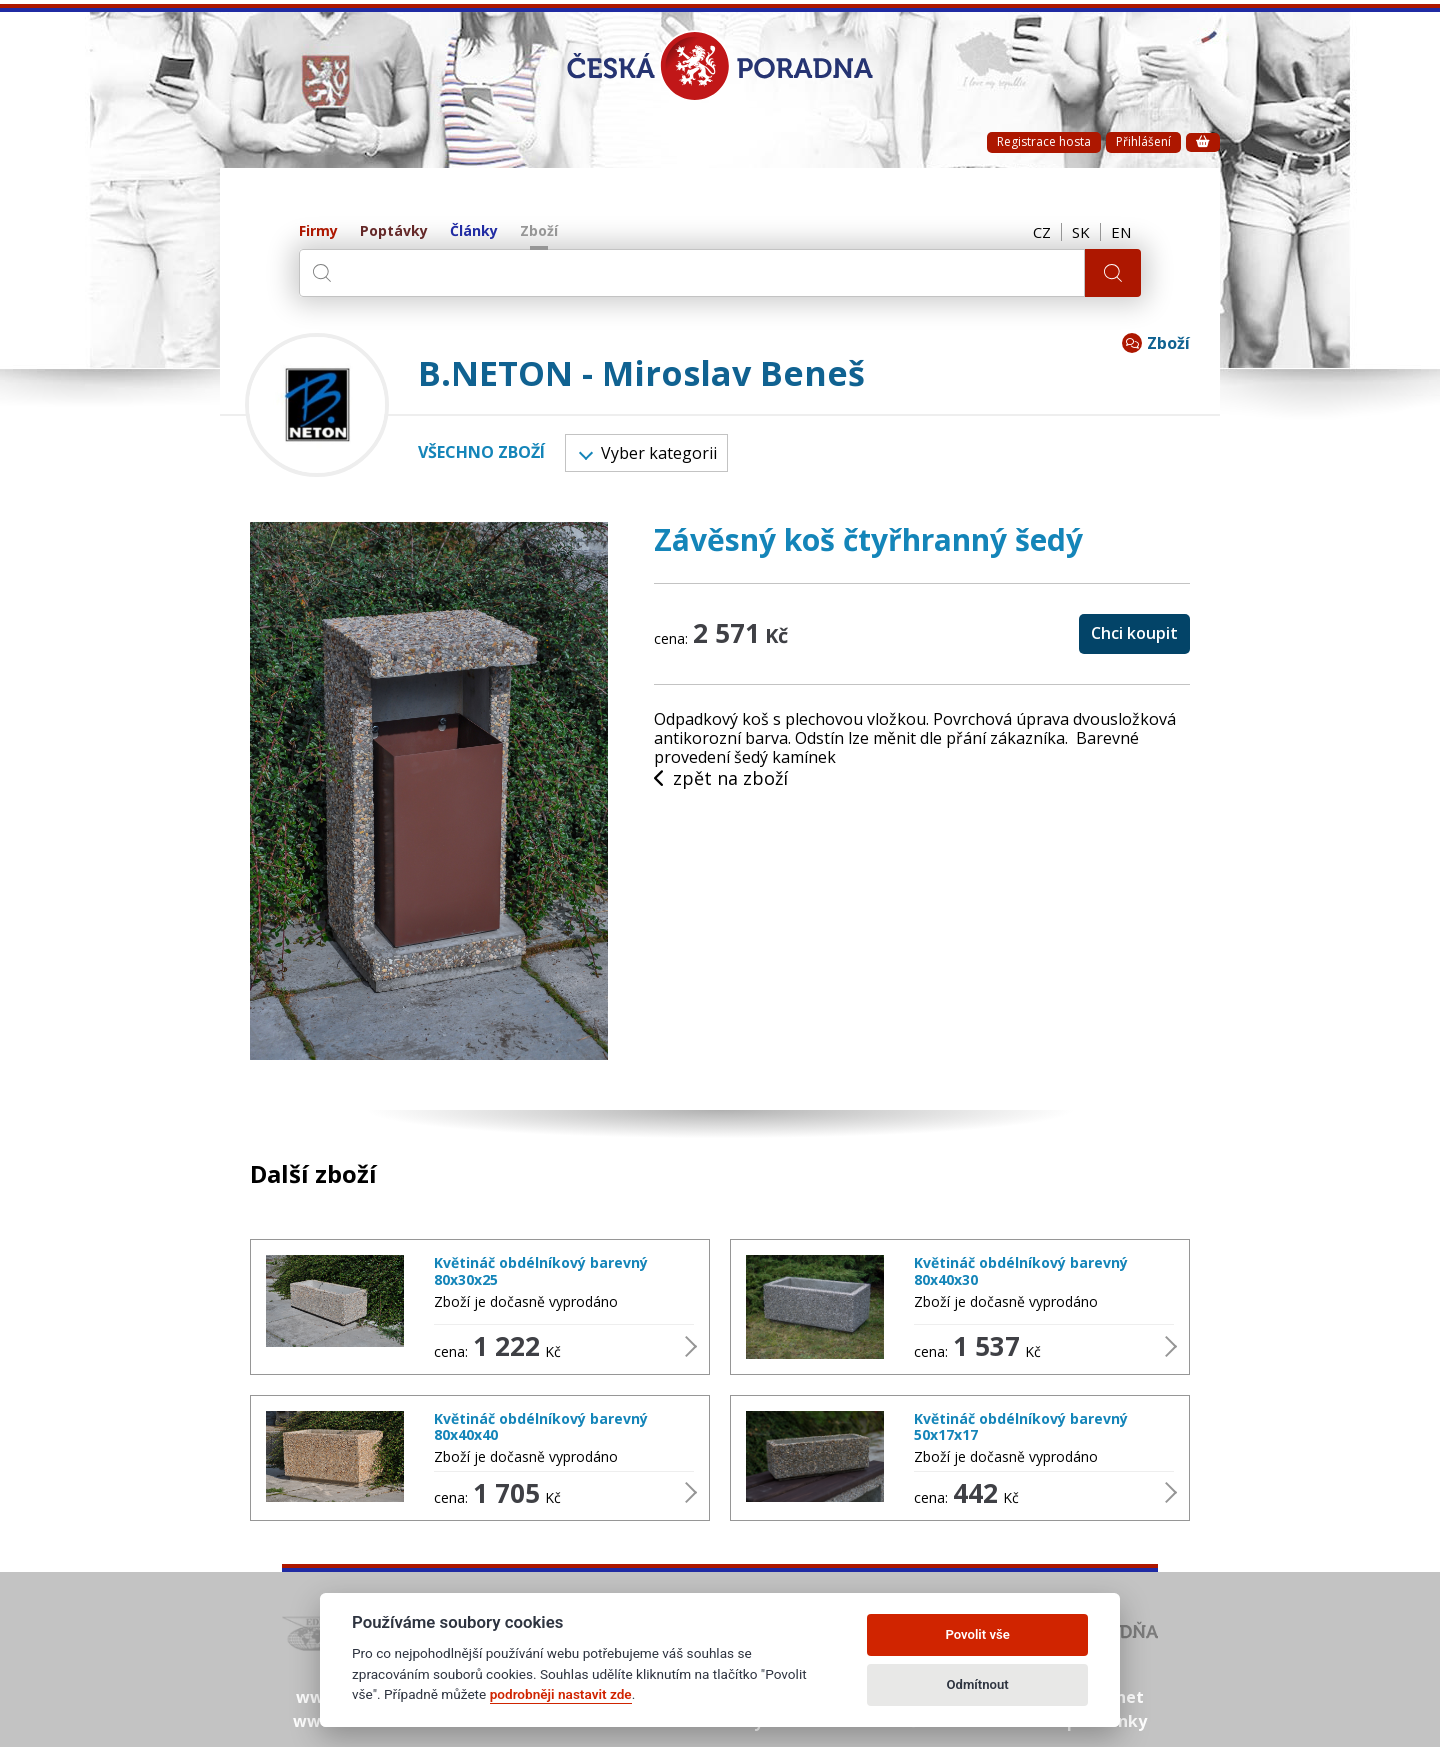 This screenshot has width=1440, height=1747. What do you see at coordinates (539, 231) in the screenshot?
I see `Zboží` at bounding box center [539, 231].